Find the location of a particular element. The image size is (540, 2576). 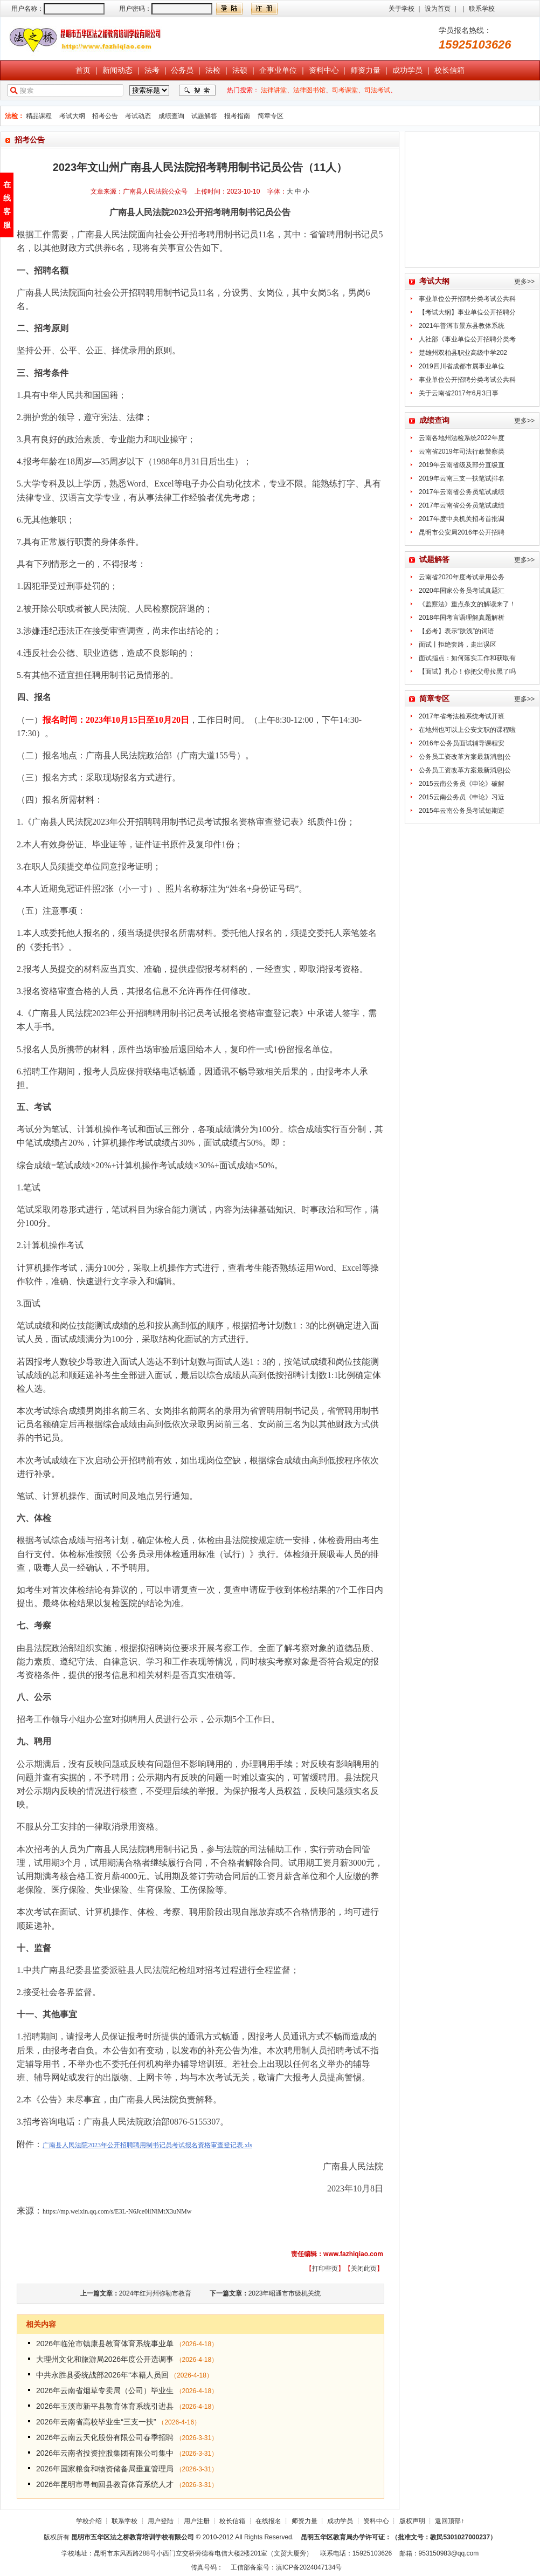

《监察法》重点条文的解读来了！ is located at coordinates (467, 604).